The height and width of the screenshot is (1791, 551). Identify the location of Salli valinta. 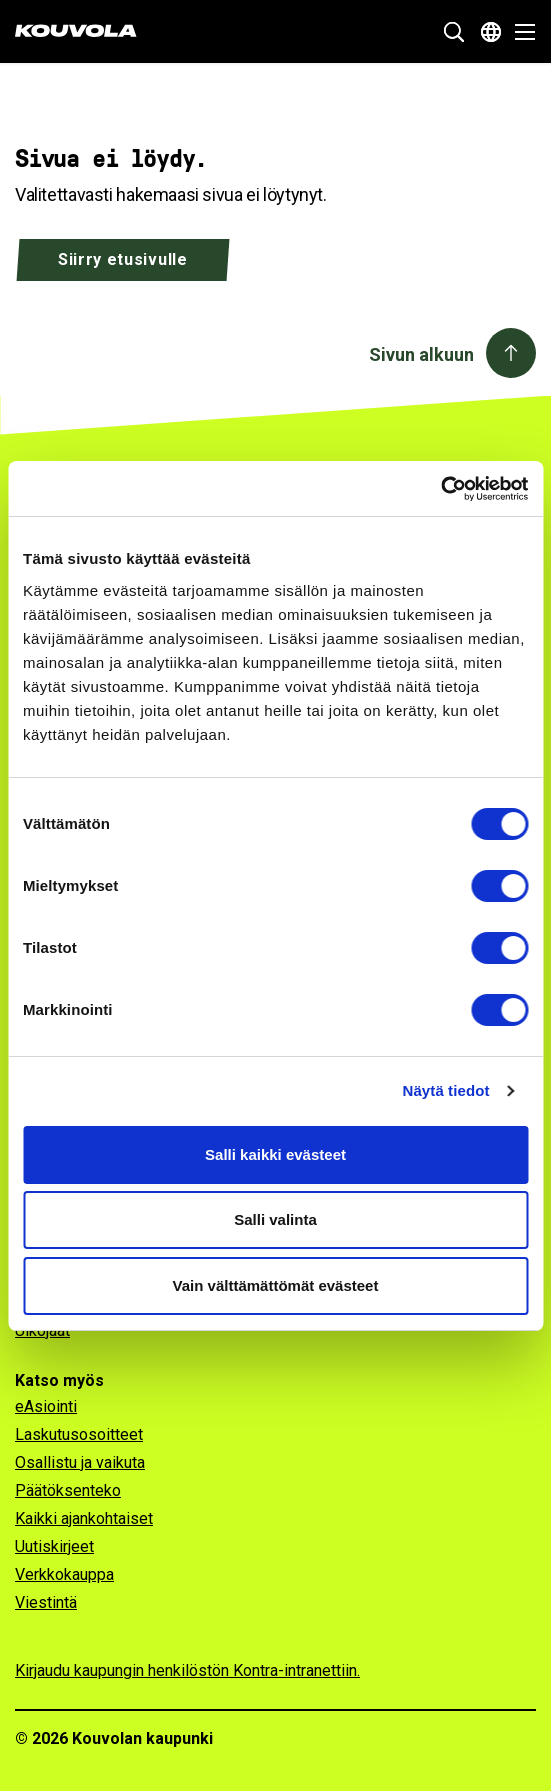
(275, 1219).